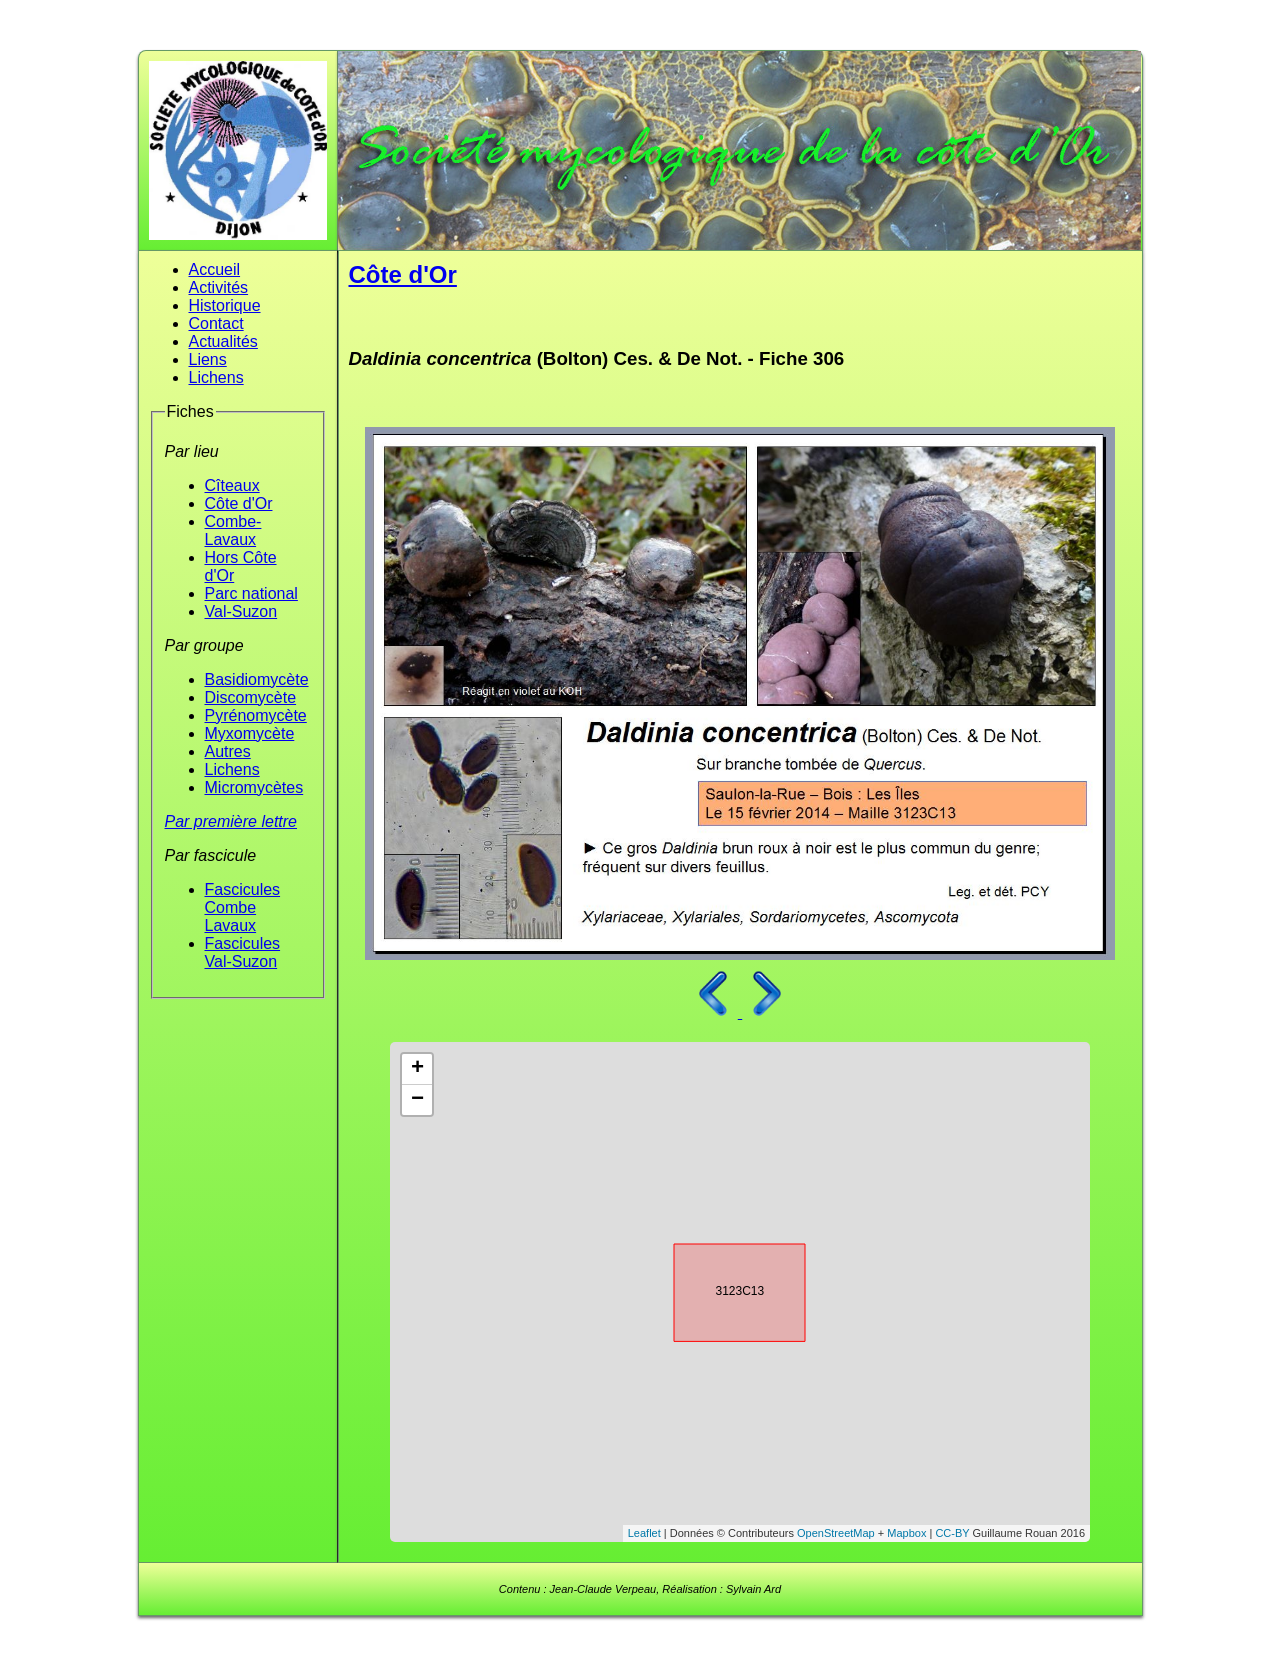 This screenshot has height=1666, width=1280. Describe the element at coordinates (208, 359) in the screenshot. I see `Liens` at that location.